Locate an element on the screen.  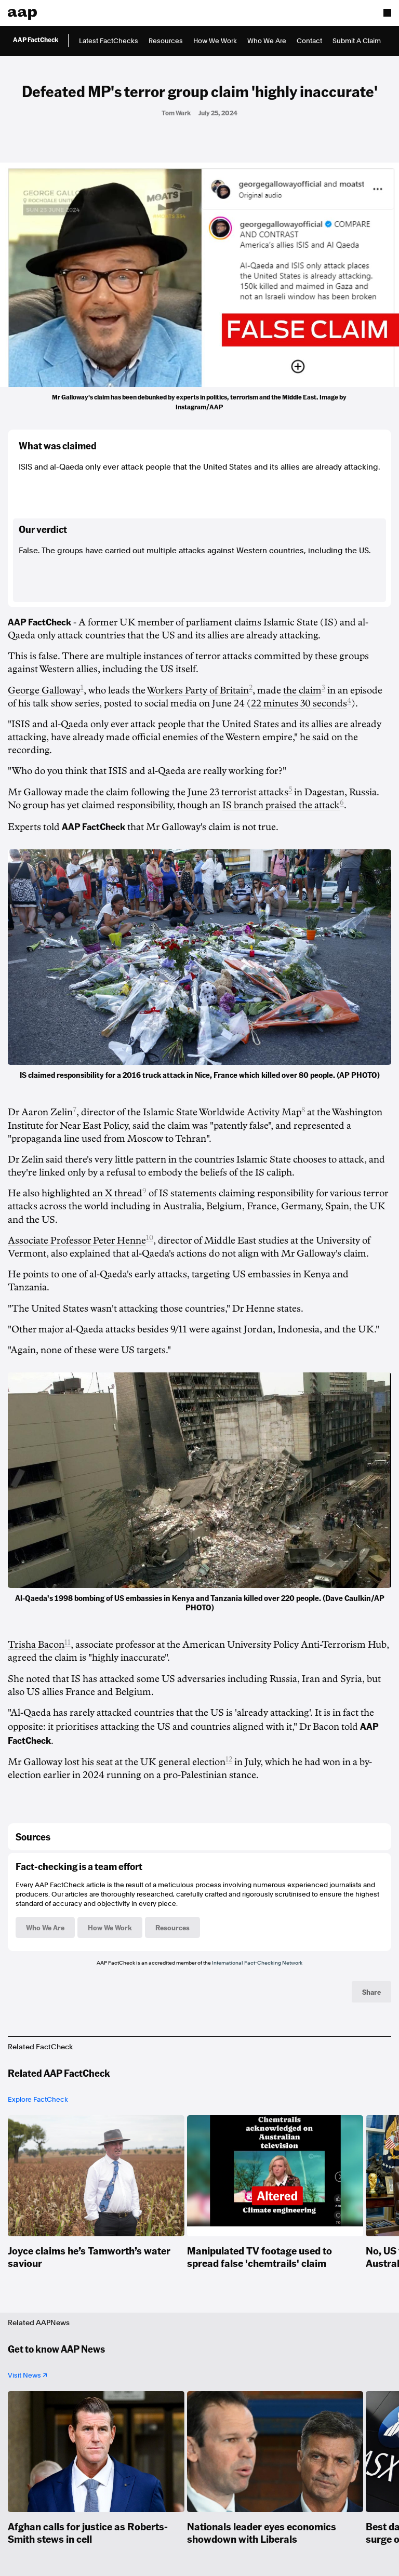
Dr Aaron Zelin is located at coordinates (40, 1112).